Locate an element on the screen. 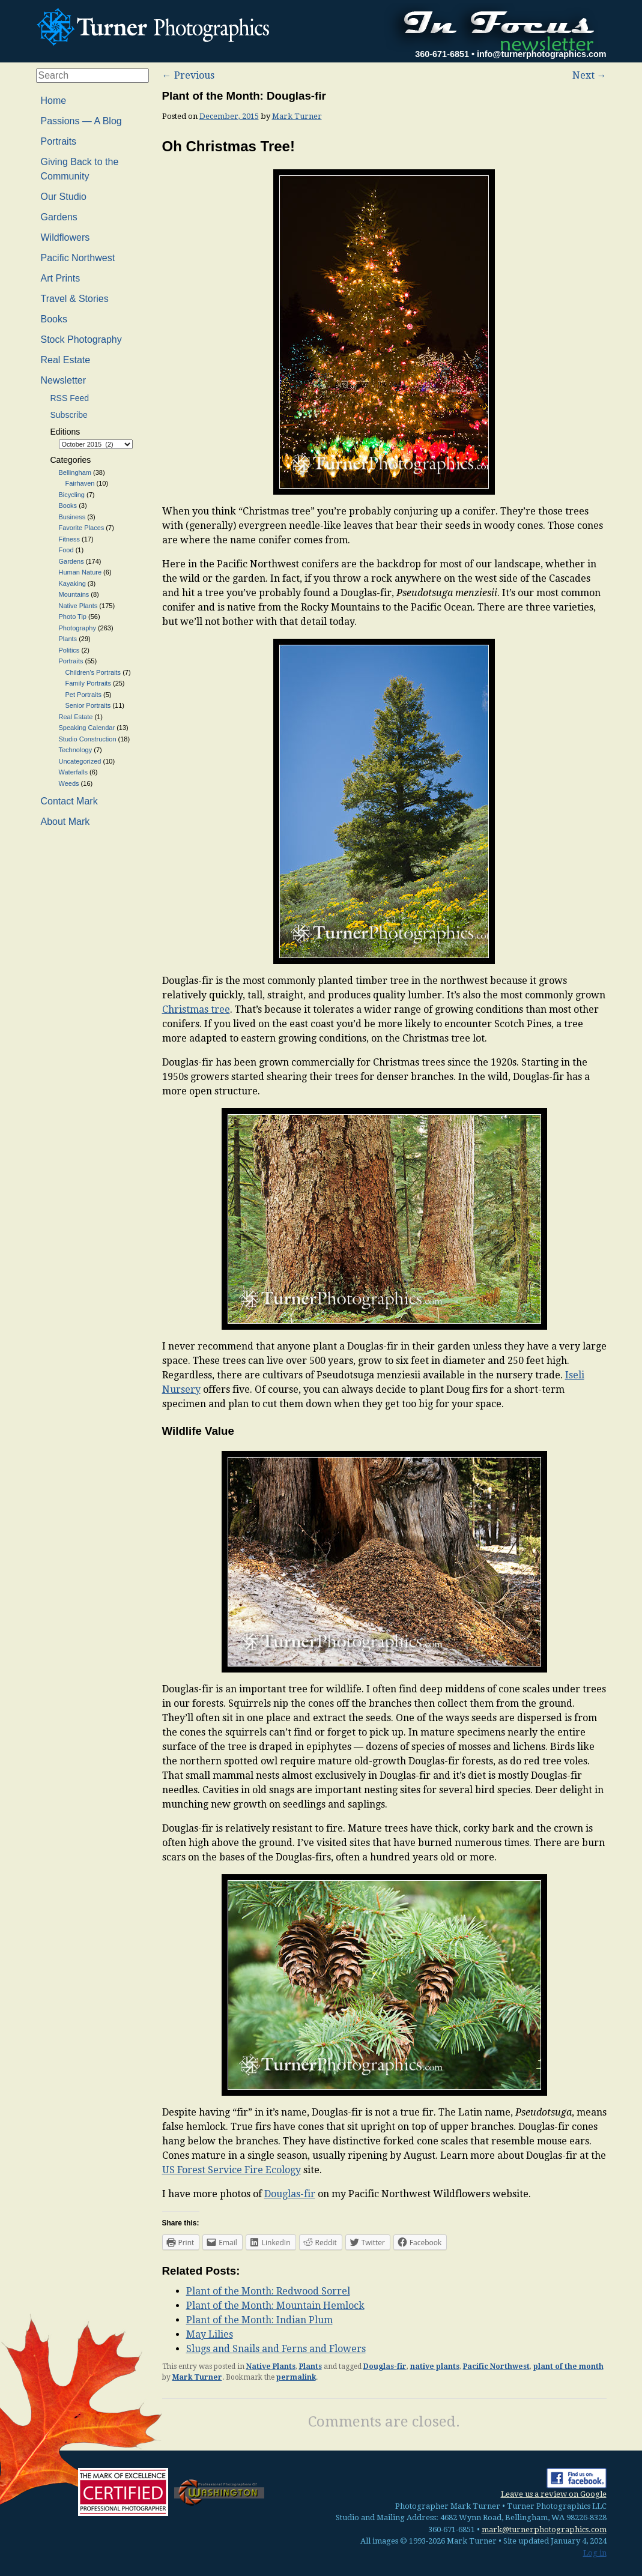  Technology is located at coordinates (75, 749).